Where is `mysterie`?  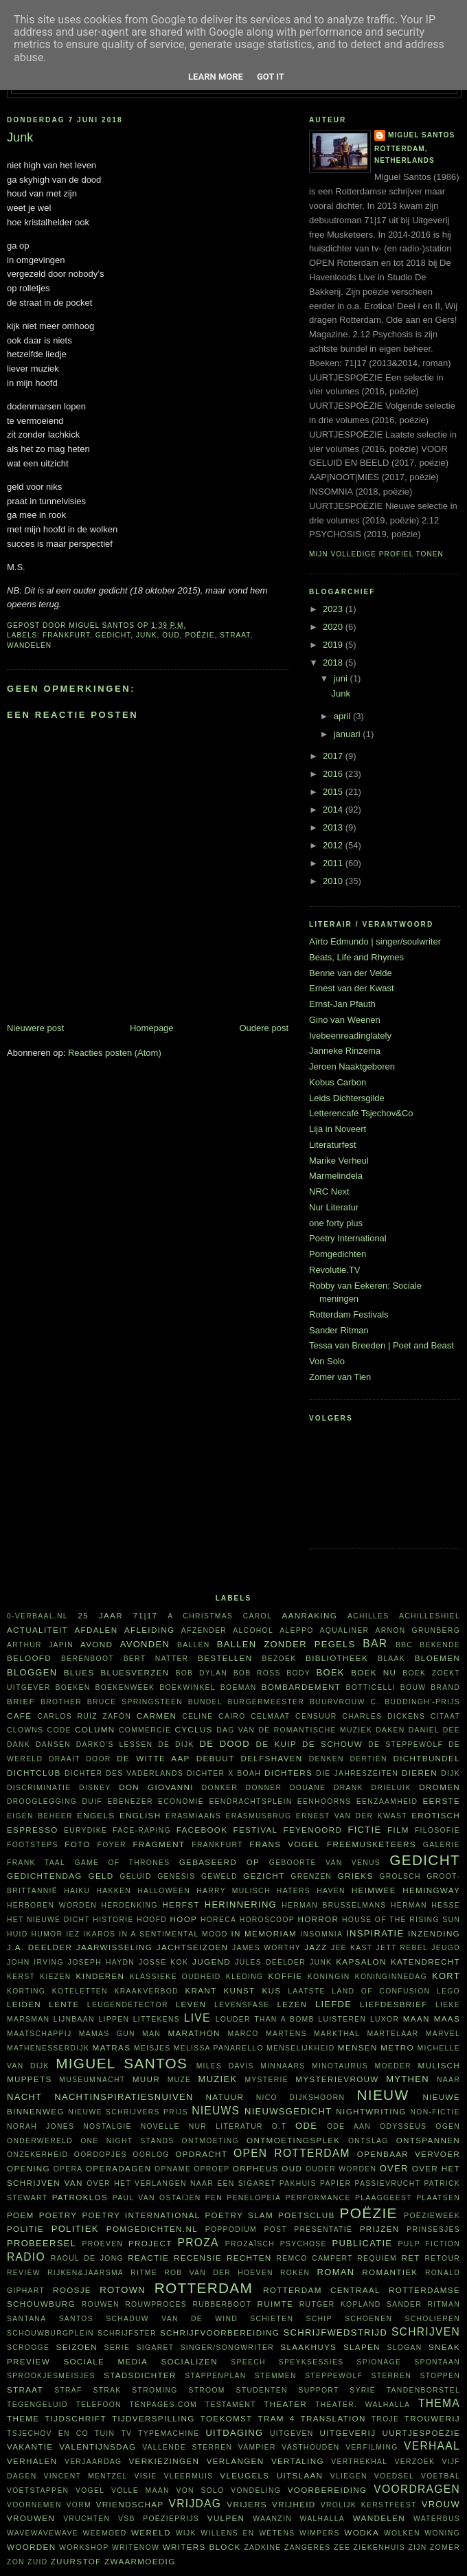
mysterie is located at coordinates (266, 2079).